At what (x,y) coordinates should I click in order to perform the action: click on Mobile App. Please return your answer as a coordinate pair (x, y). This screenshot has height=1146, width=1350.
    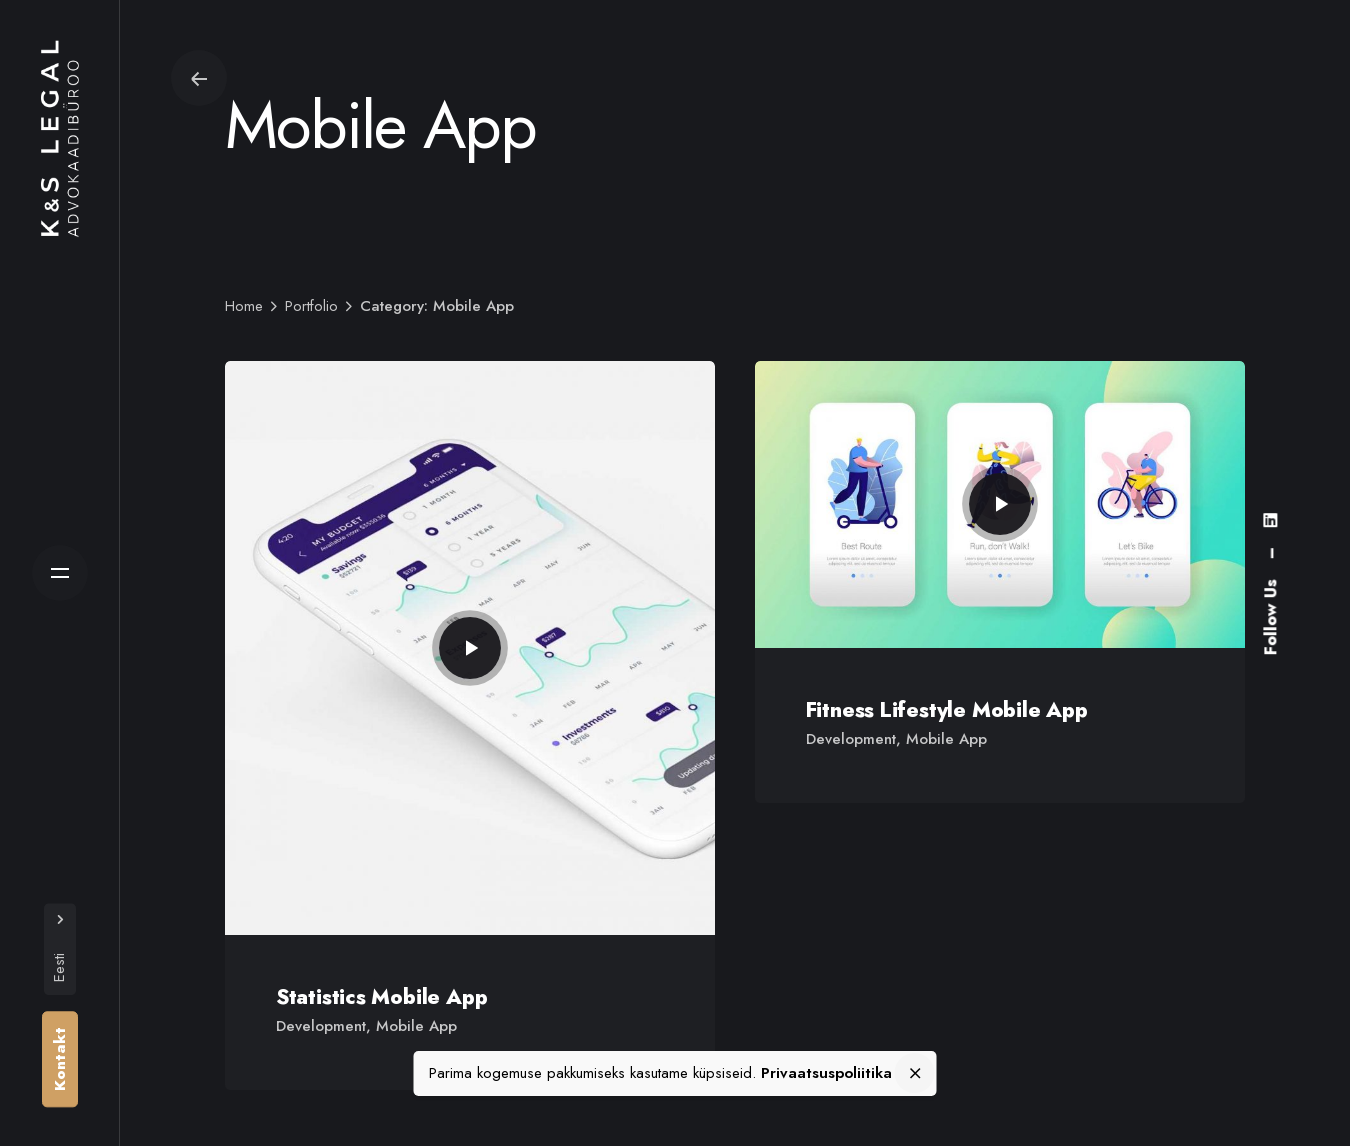
    Looking at the image, I should click on (416, 1026).